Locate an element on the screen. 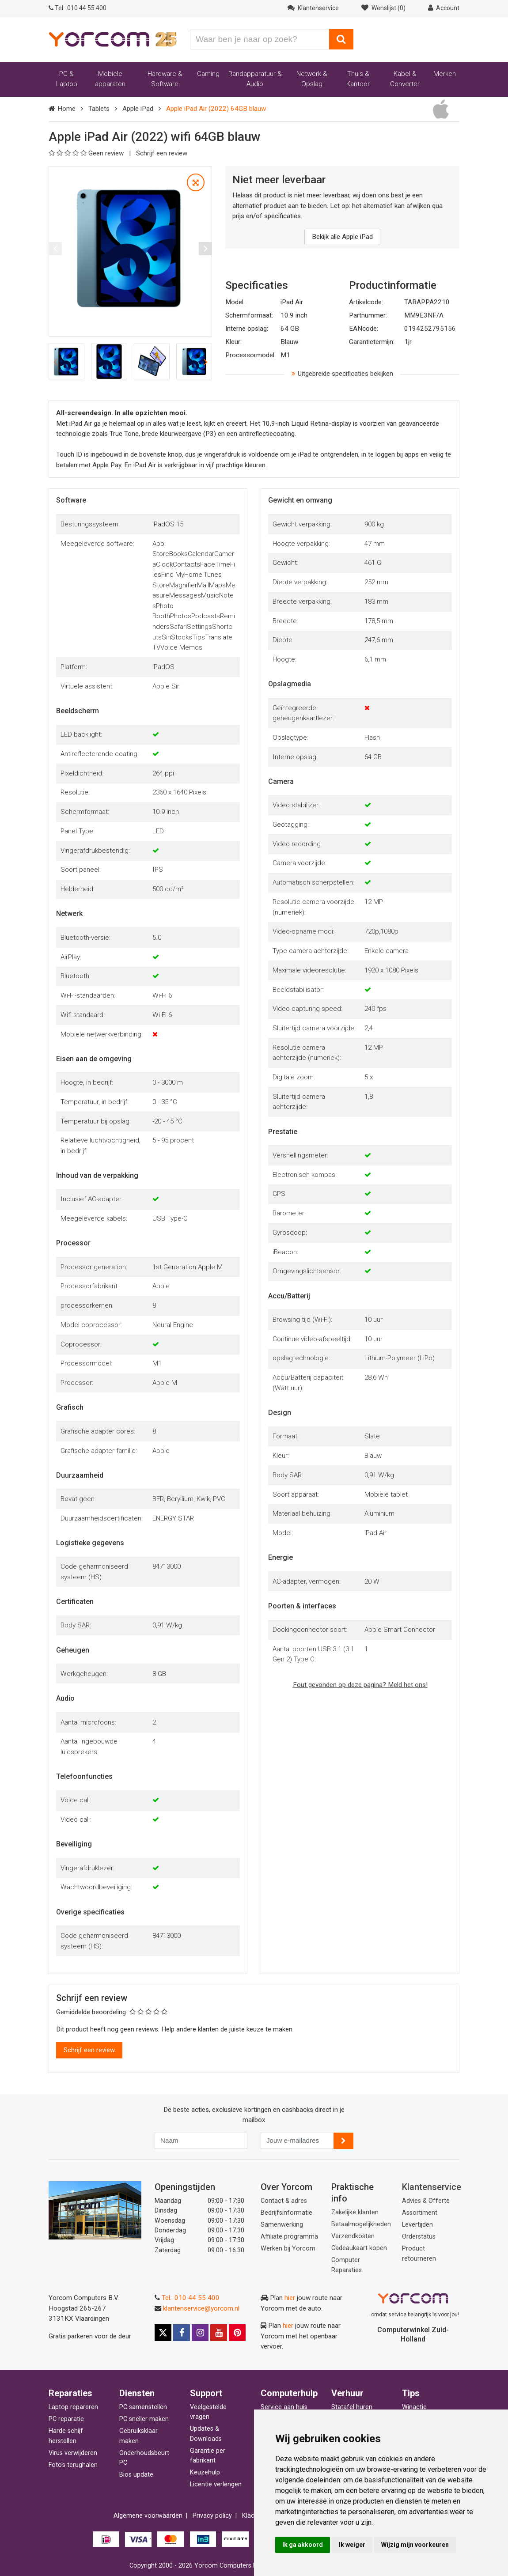  Virus verwijderen is located at coordinates (73, 2453).